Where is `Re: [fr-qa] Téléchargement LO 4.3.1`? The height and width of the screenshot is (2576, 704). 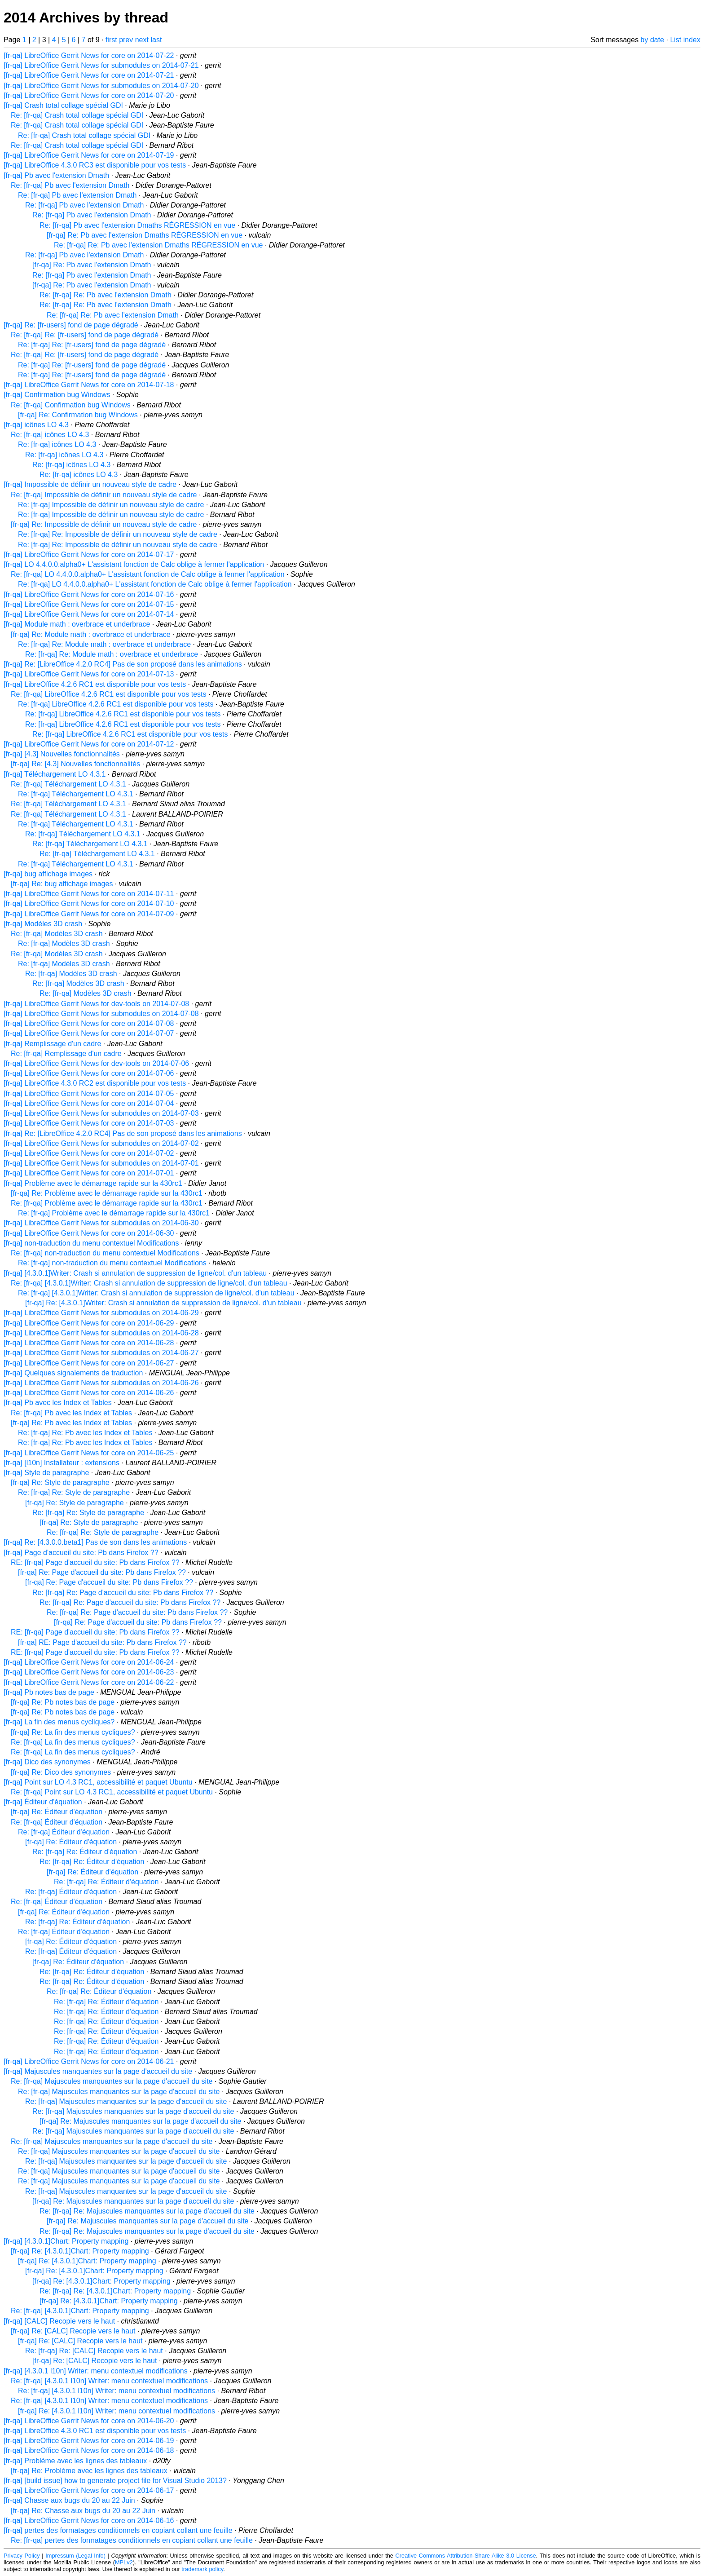
Re: [fr-qa] Téléchargement LO 4.3.1 is located at coordinates (68, 784).